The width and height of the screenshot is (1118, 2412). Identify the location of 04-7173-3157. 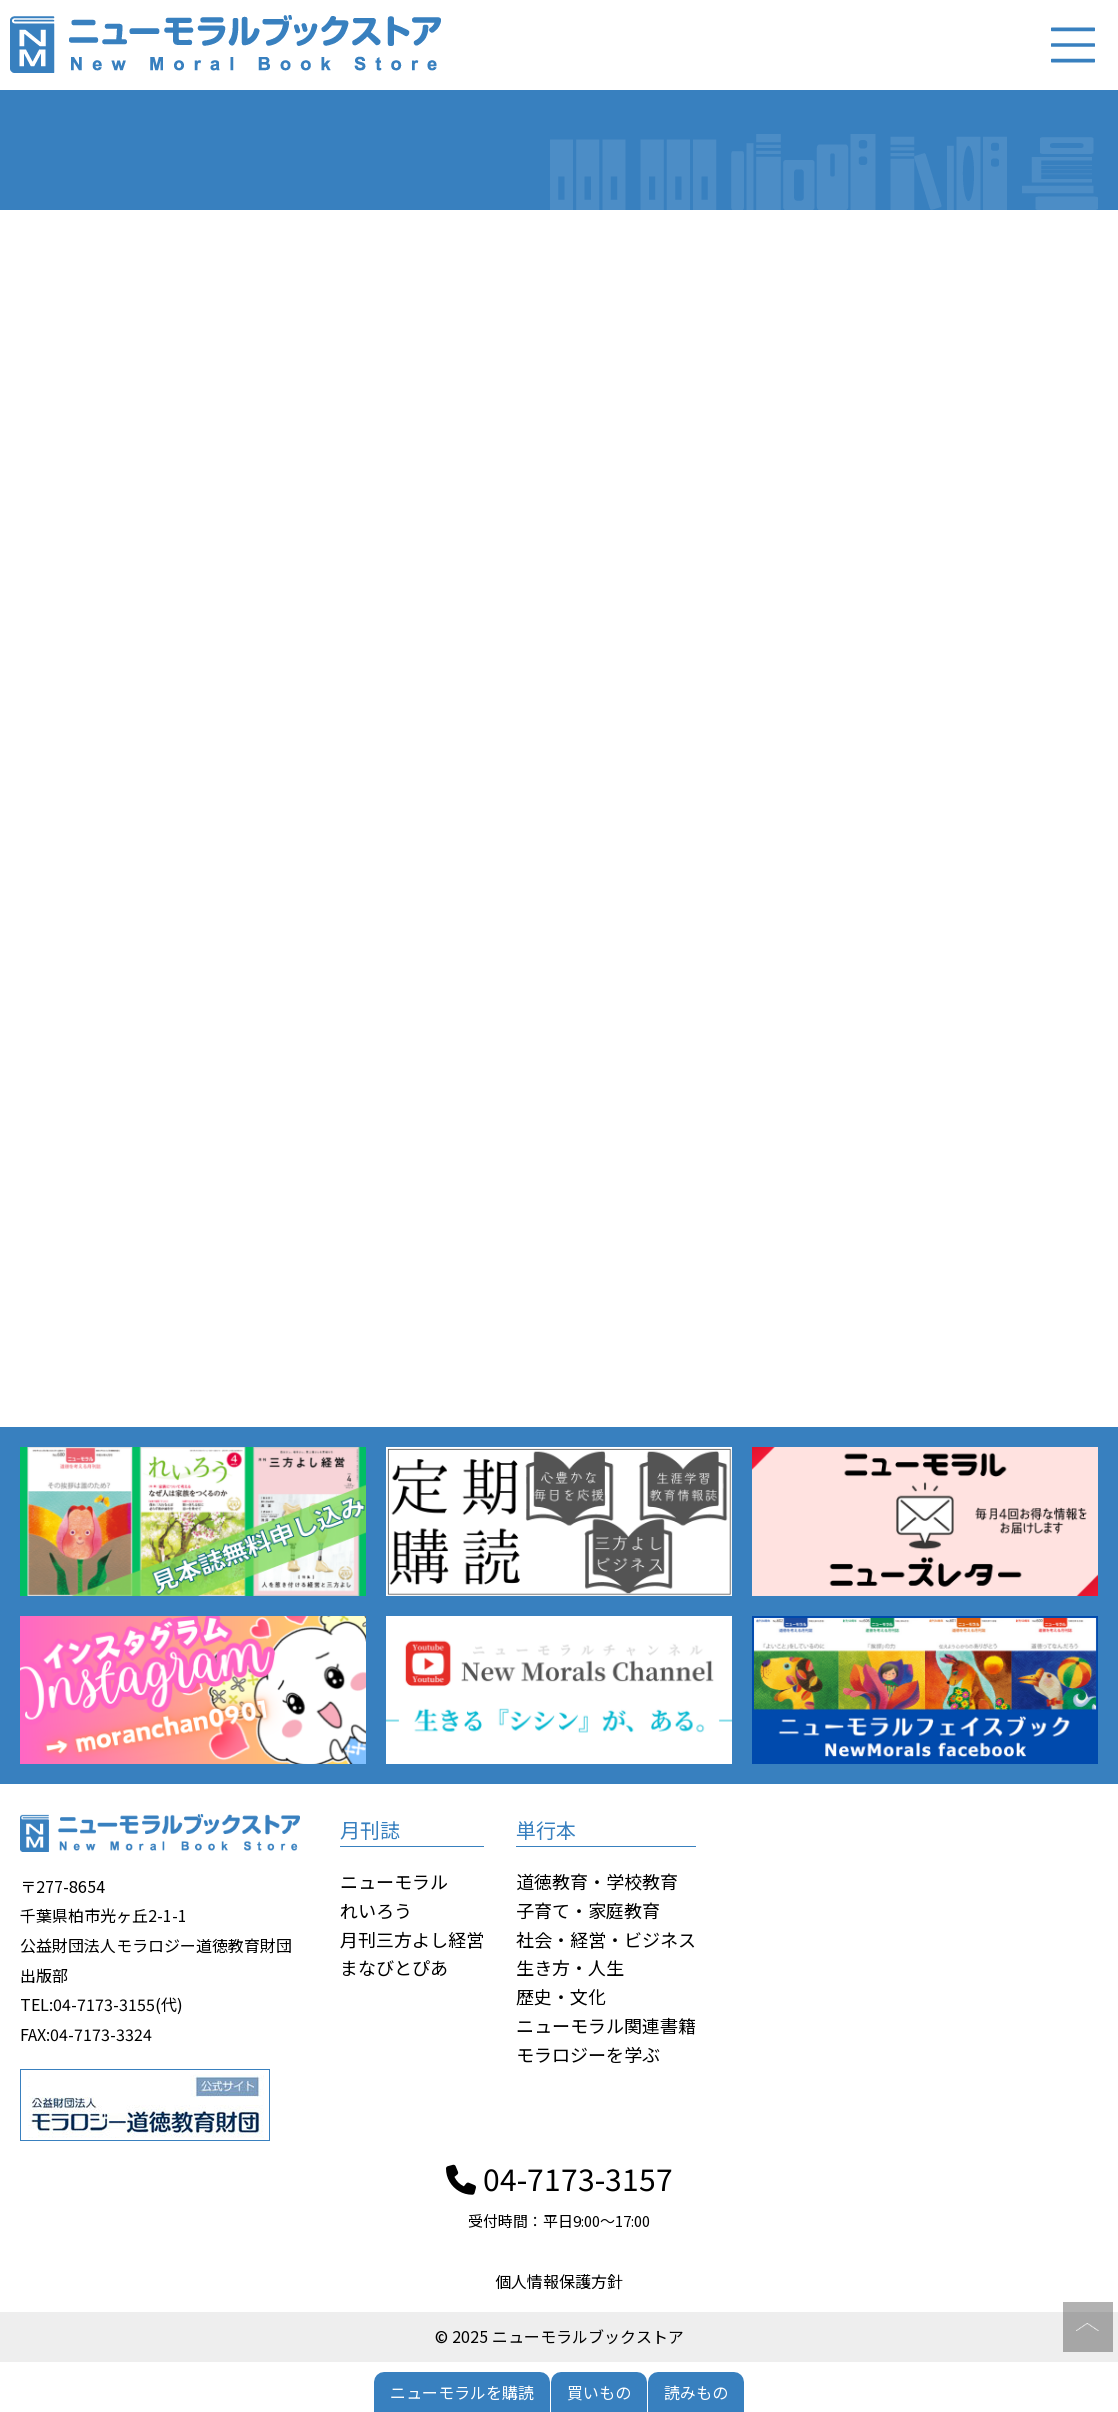
(559, 2178).